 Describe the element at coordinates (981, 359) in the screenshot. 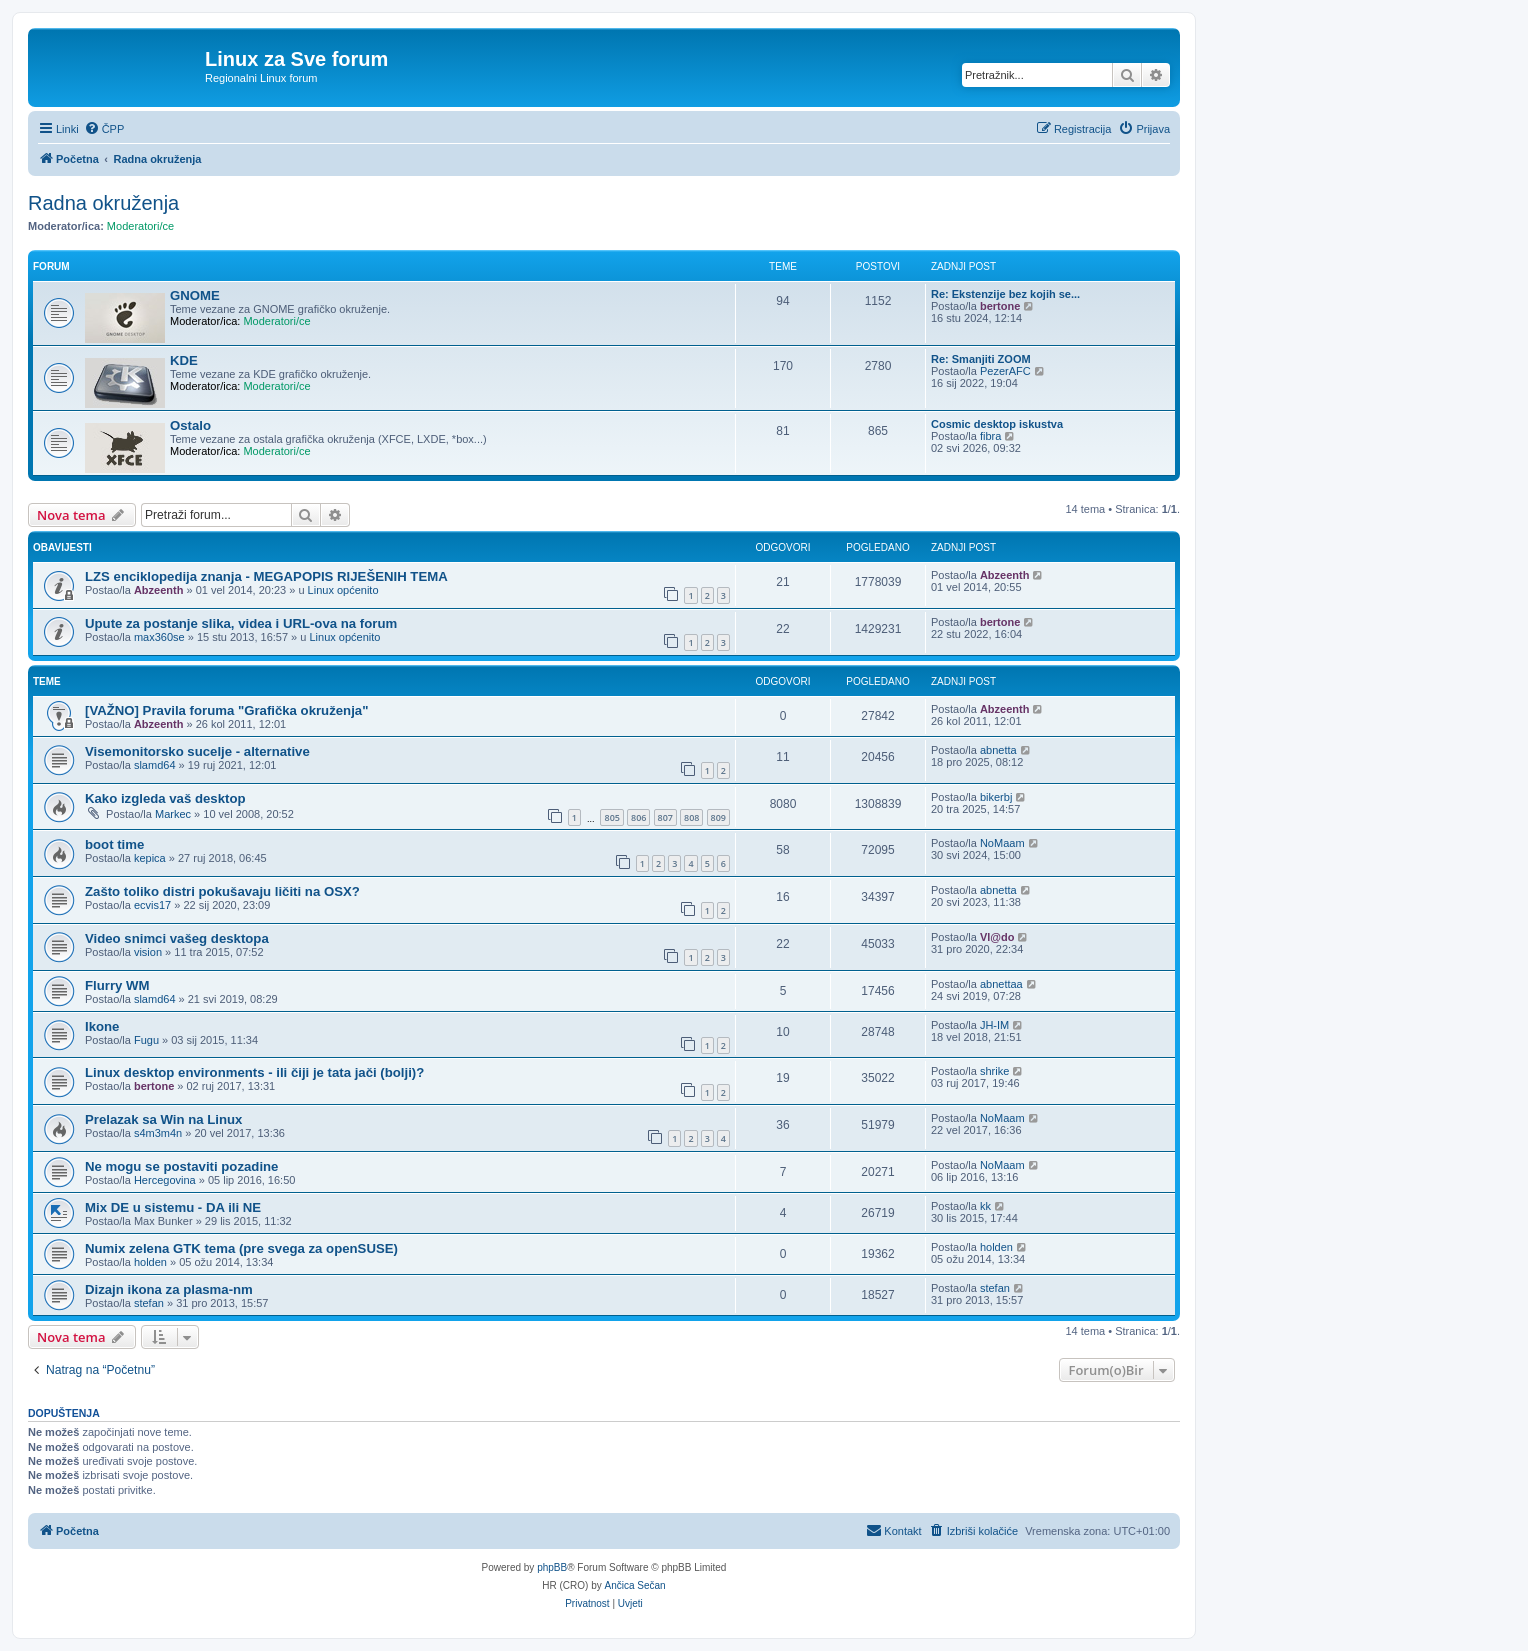

I see `Re: Smanjiti ZOOM` at that location.